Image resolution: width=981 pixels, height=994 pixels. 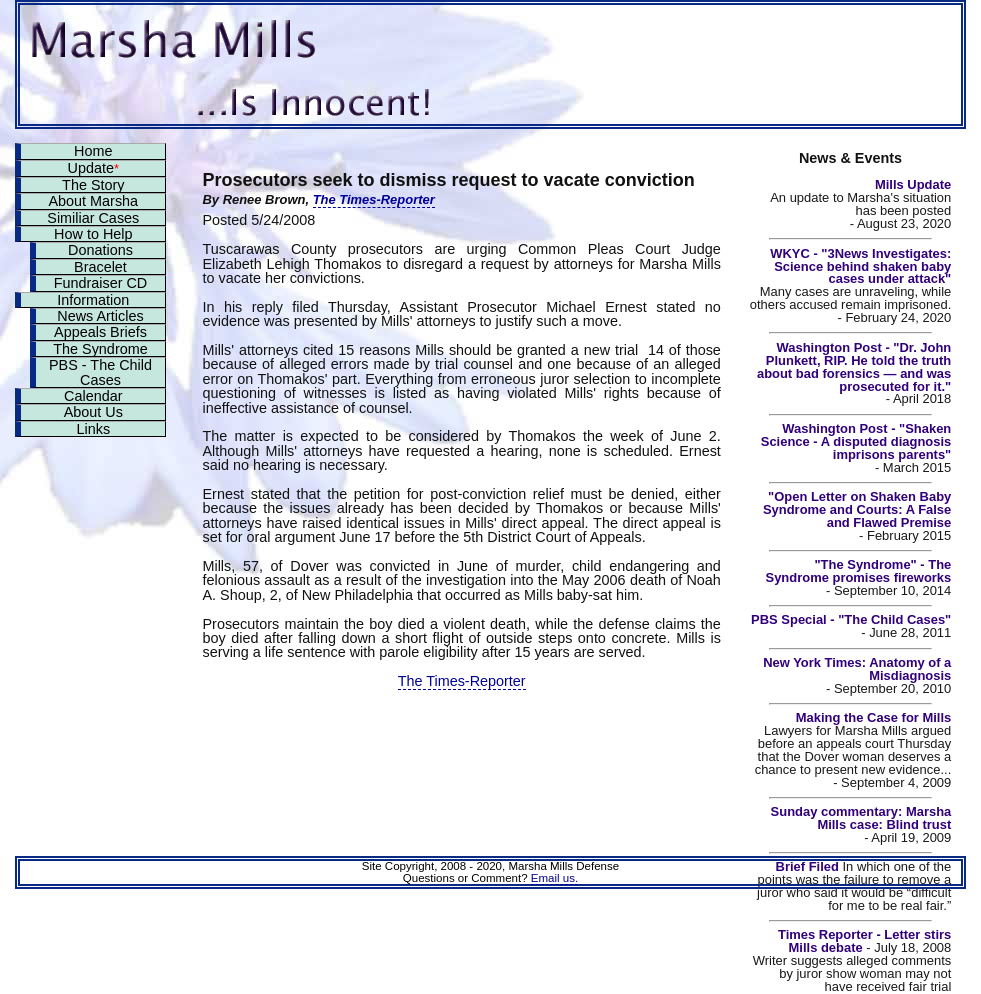 What do you see at coordinates (554, 878) in the screenshot?
I see `Email us.` at bounding box center [554, 878].